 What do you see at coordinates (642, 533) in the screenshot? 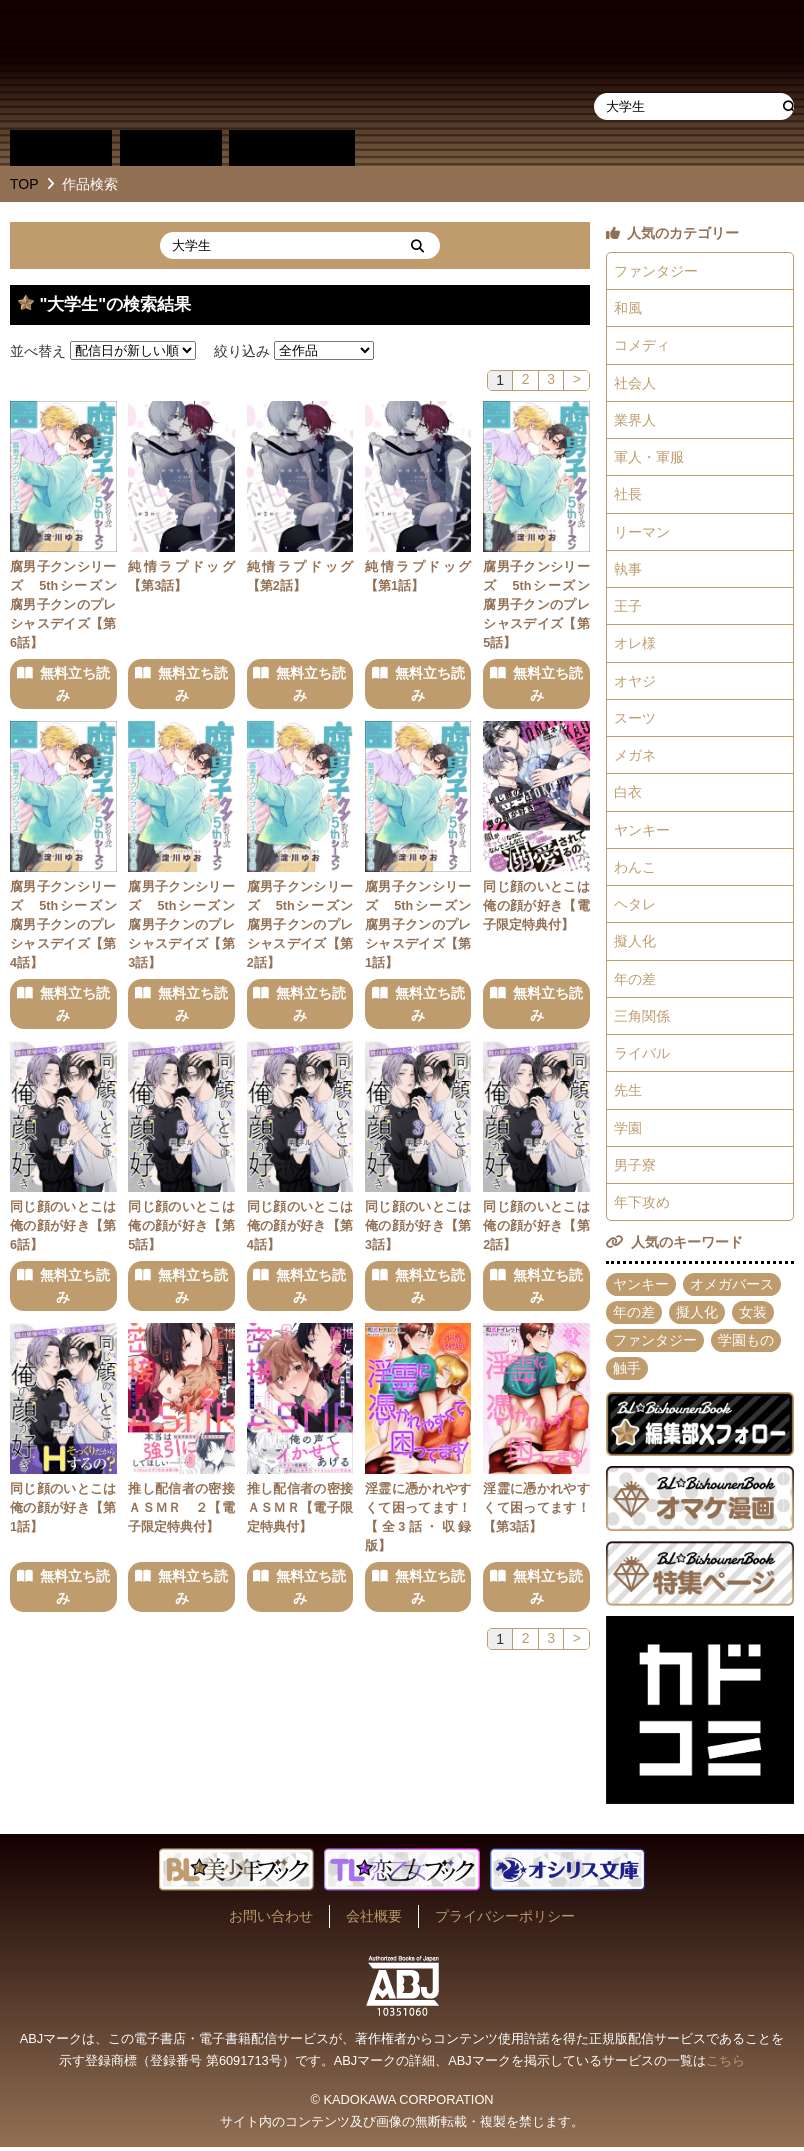
I see `リーマン` at bounding box center [642, 533].